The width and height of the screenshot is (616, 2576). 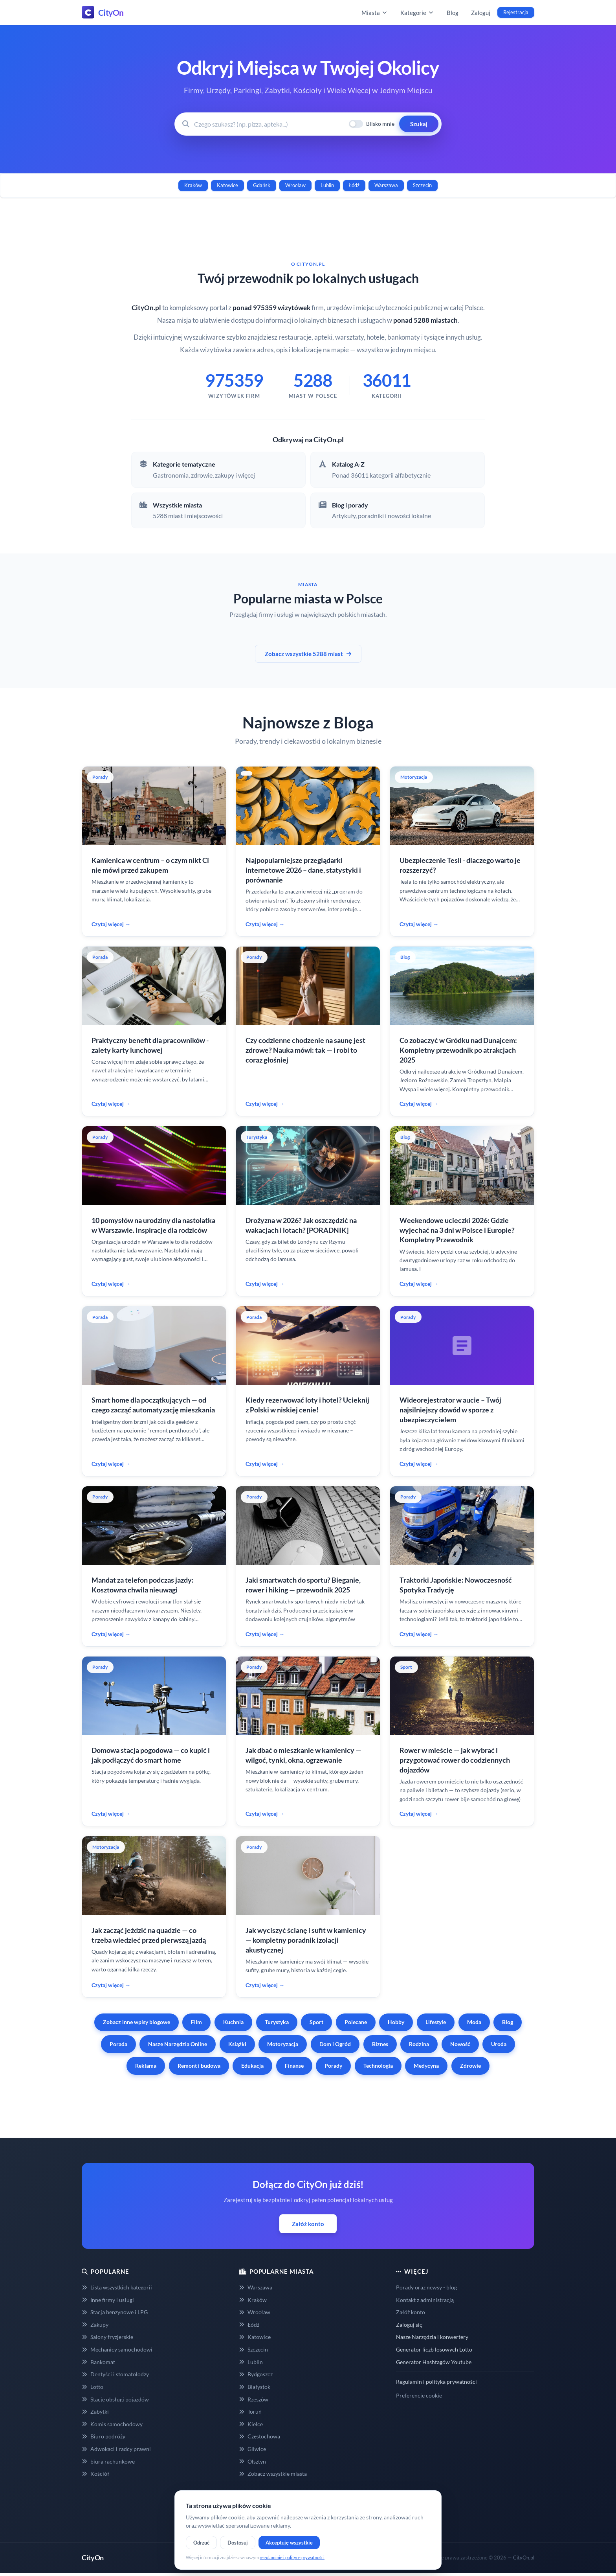 I want to click on Uroda, so click(x=498, y=2044).